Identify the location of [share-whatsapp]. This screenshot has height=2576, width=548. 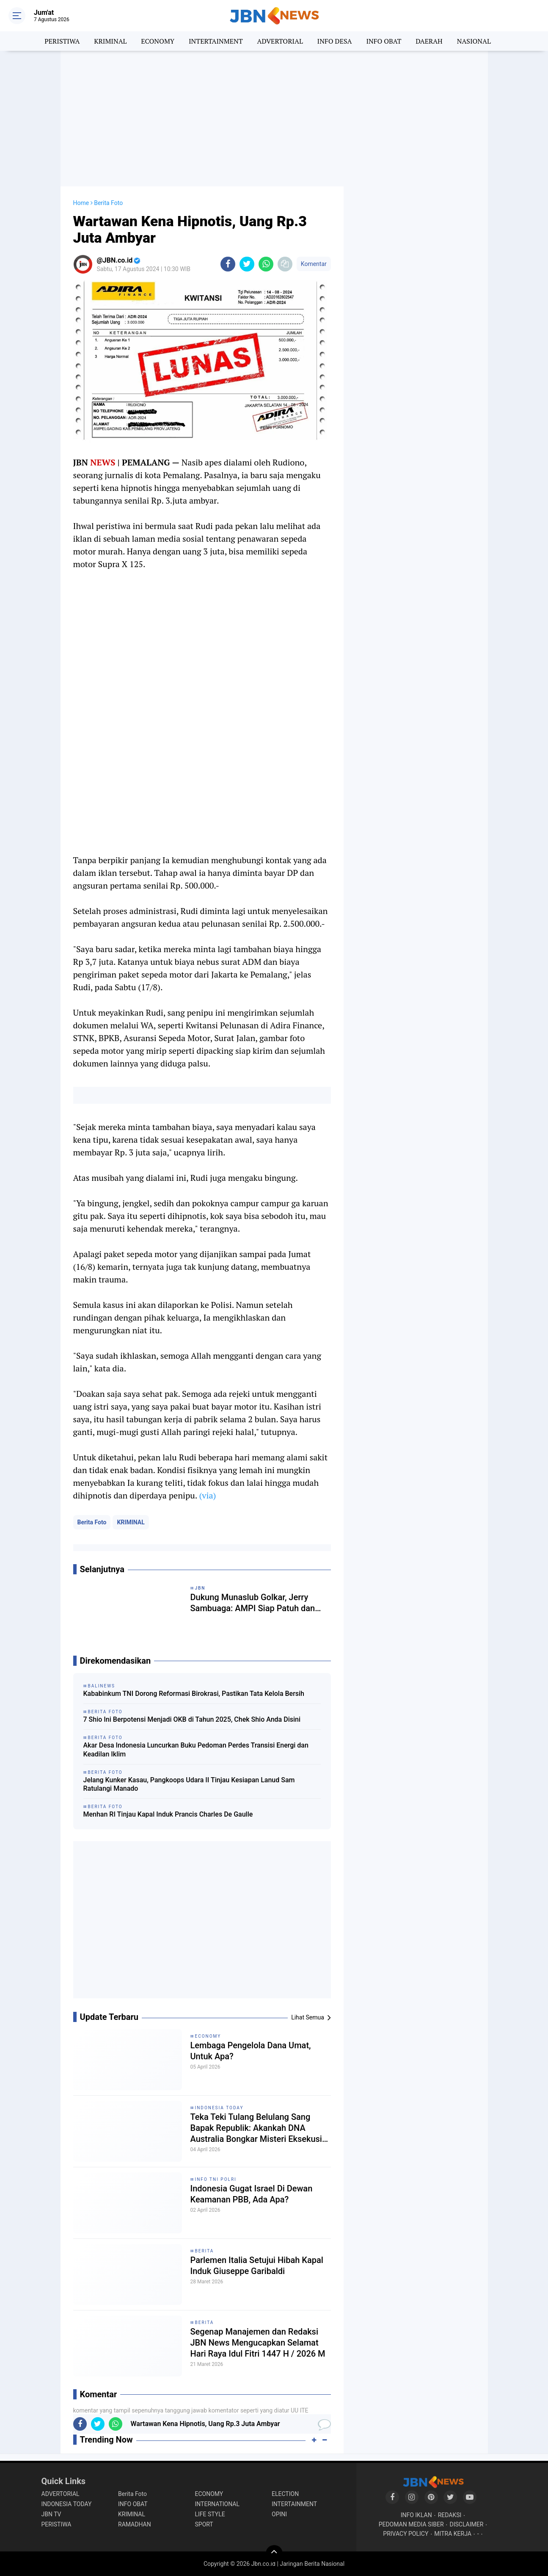
(266, 264).